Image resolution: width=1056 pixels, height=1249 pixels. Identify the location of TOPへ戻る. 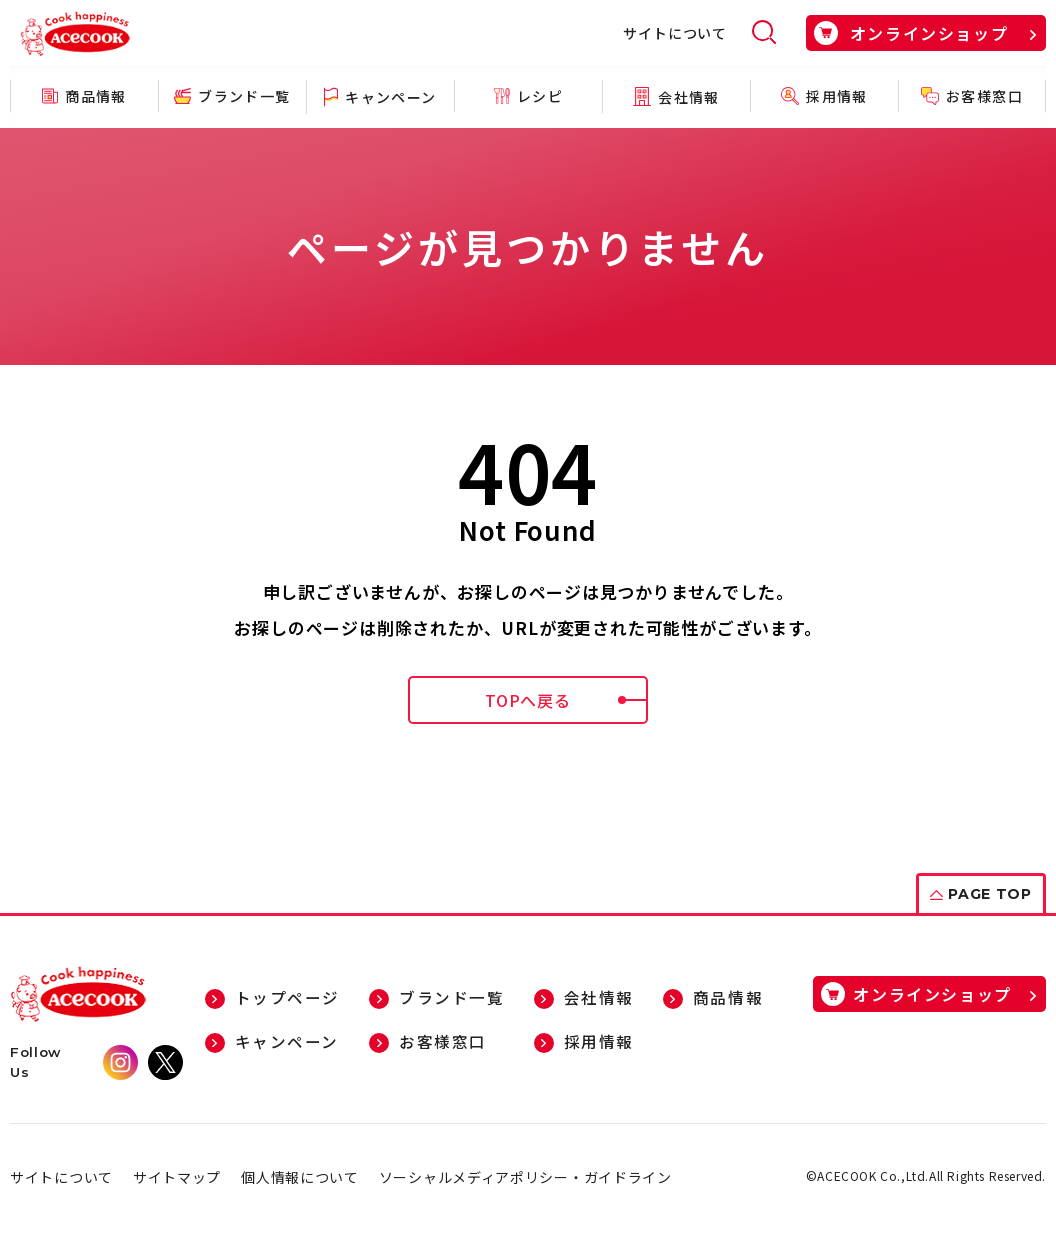
(566, 700).